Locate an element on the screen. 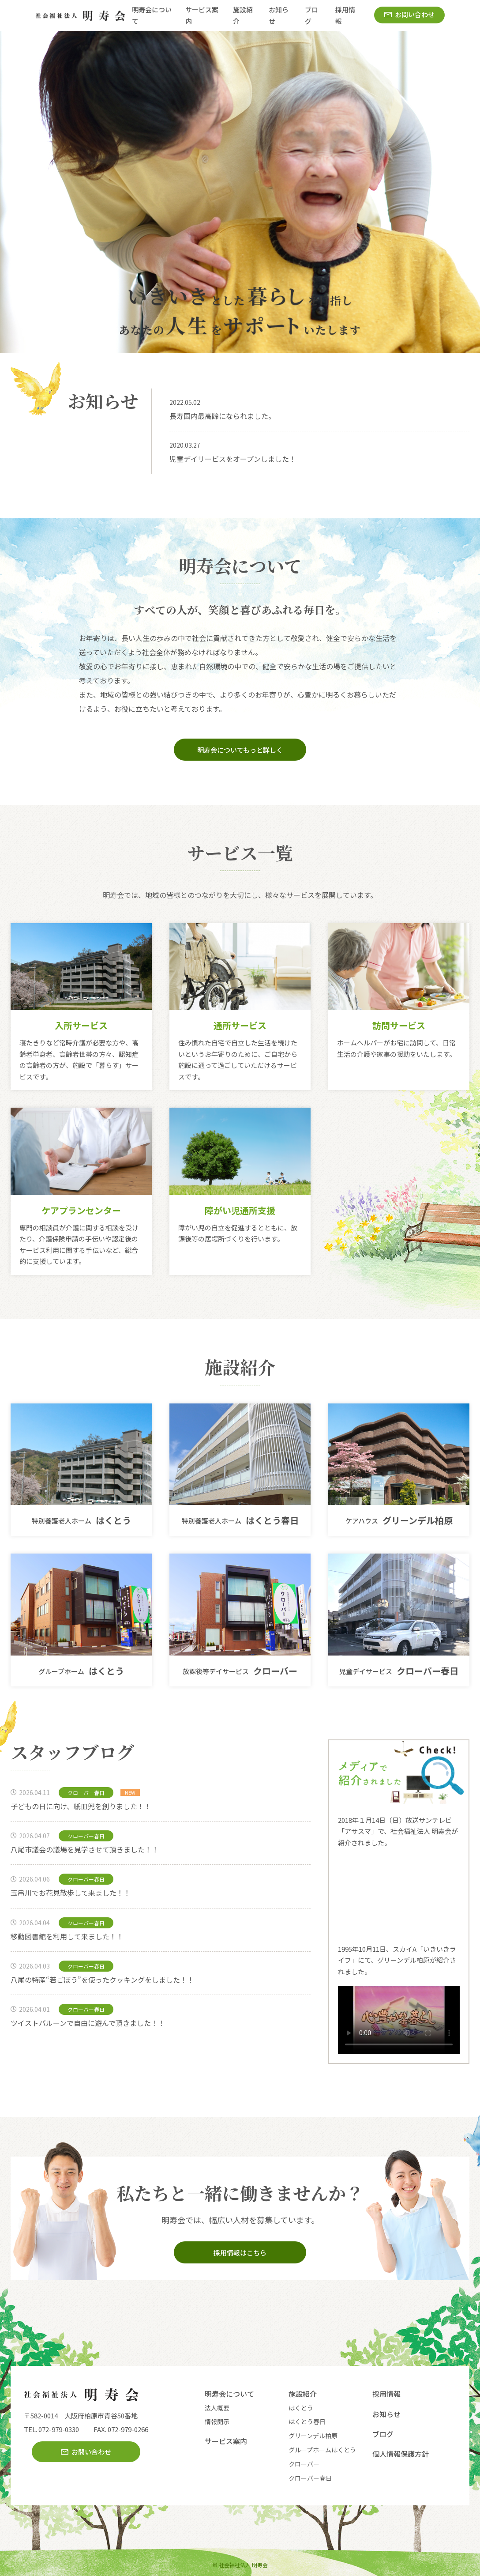 Image resolution: width=480 pixels, height=2576 pixels. 明寿会についてもっと詳しく is located at coordinates (240, 749).